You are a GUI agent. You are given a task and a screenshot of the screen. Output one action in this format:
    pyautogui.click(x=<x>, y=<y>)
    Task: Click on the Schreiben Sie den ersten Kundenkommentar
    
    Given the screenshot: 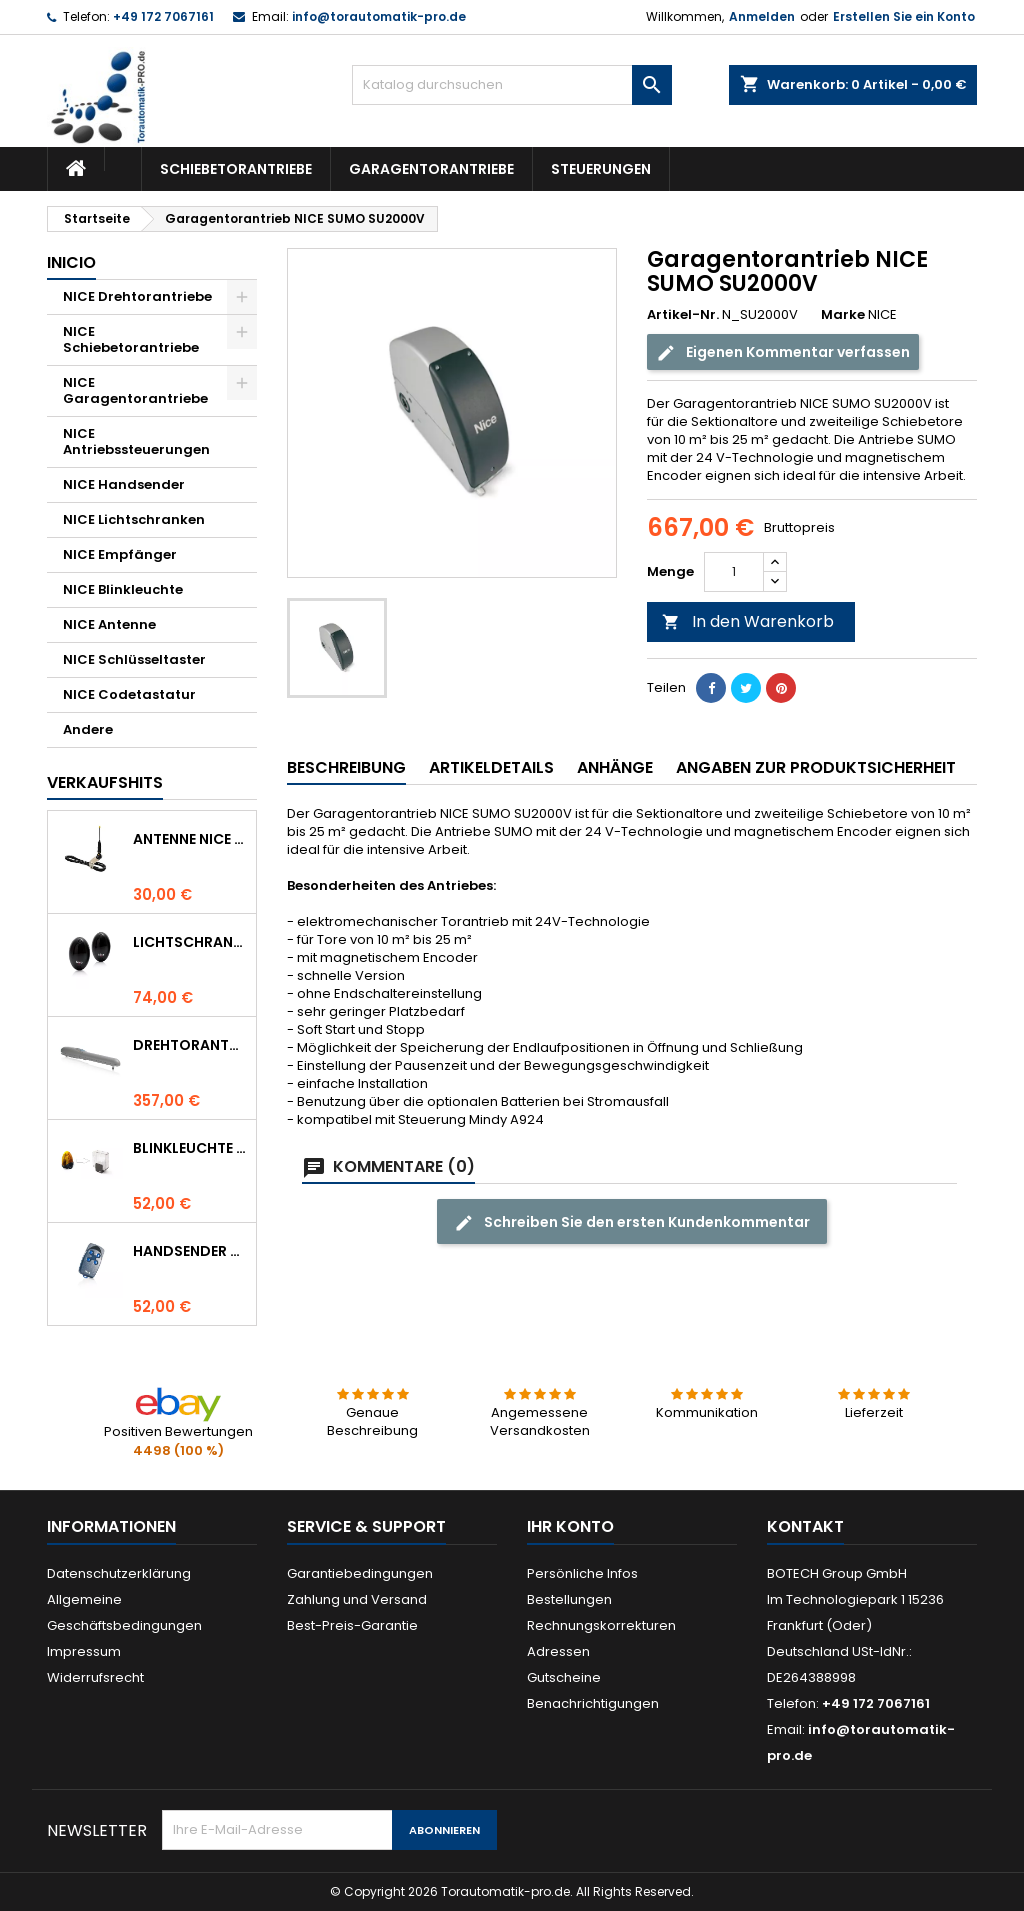 What is the action you would take?
    pyautogui.click(x=632, y=1222)
    